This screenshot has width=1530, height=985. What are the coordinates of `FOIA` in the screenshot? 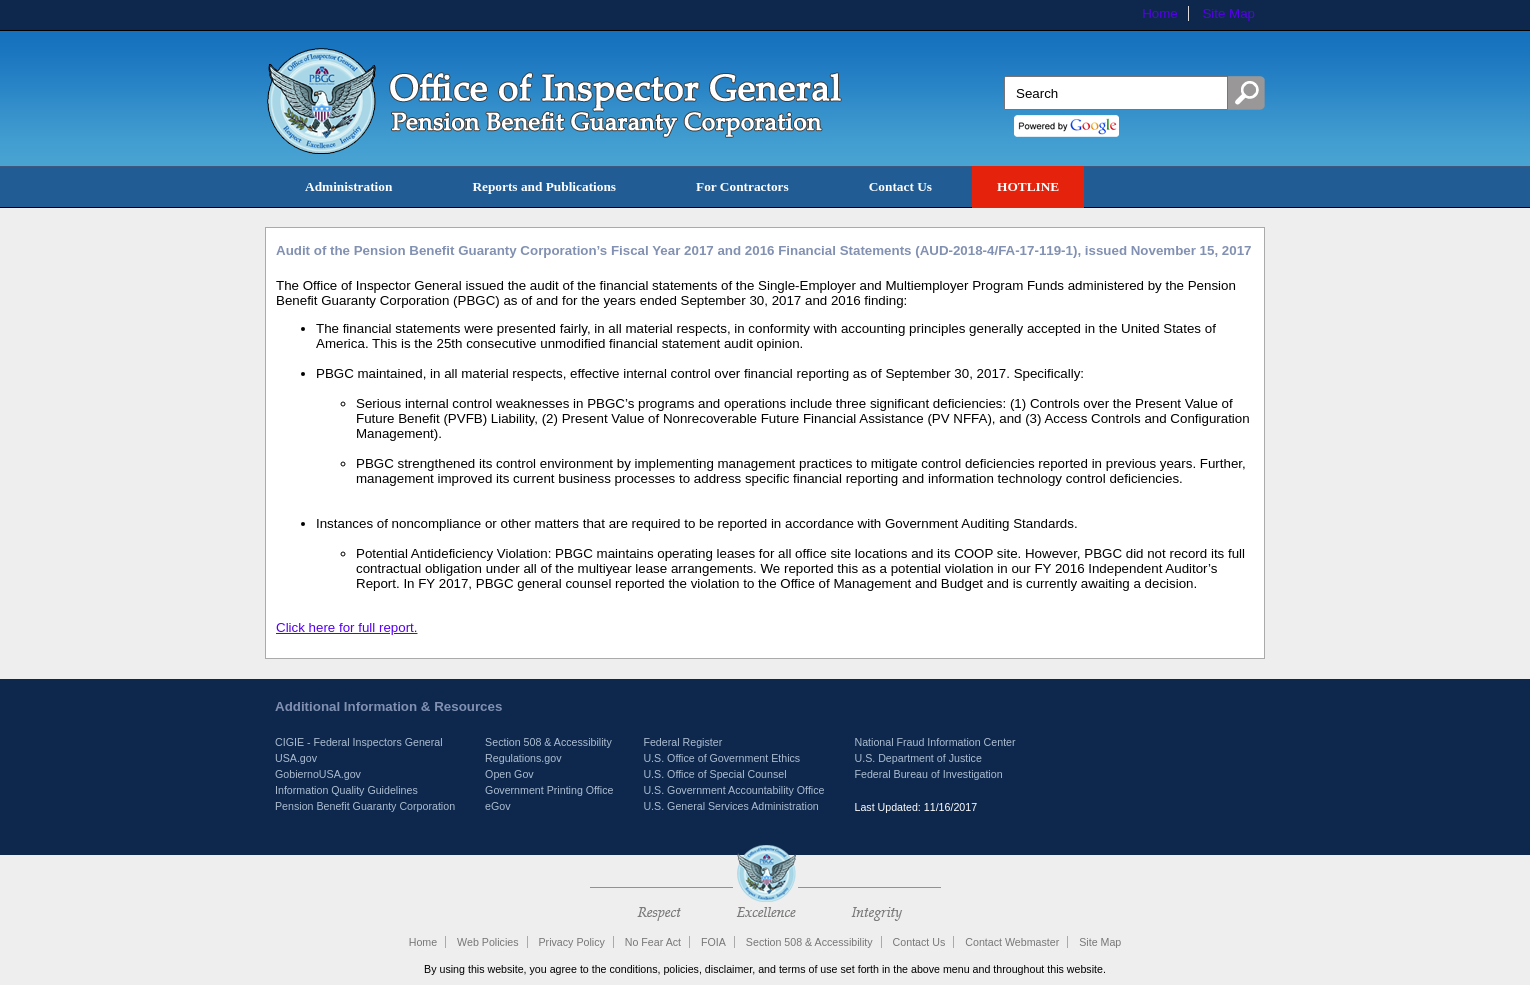 It's located at (713, 942).